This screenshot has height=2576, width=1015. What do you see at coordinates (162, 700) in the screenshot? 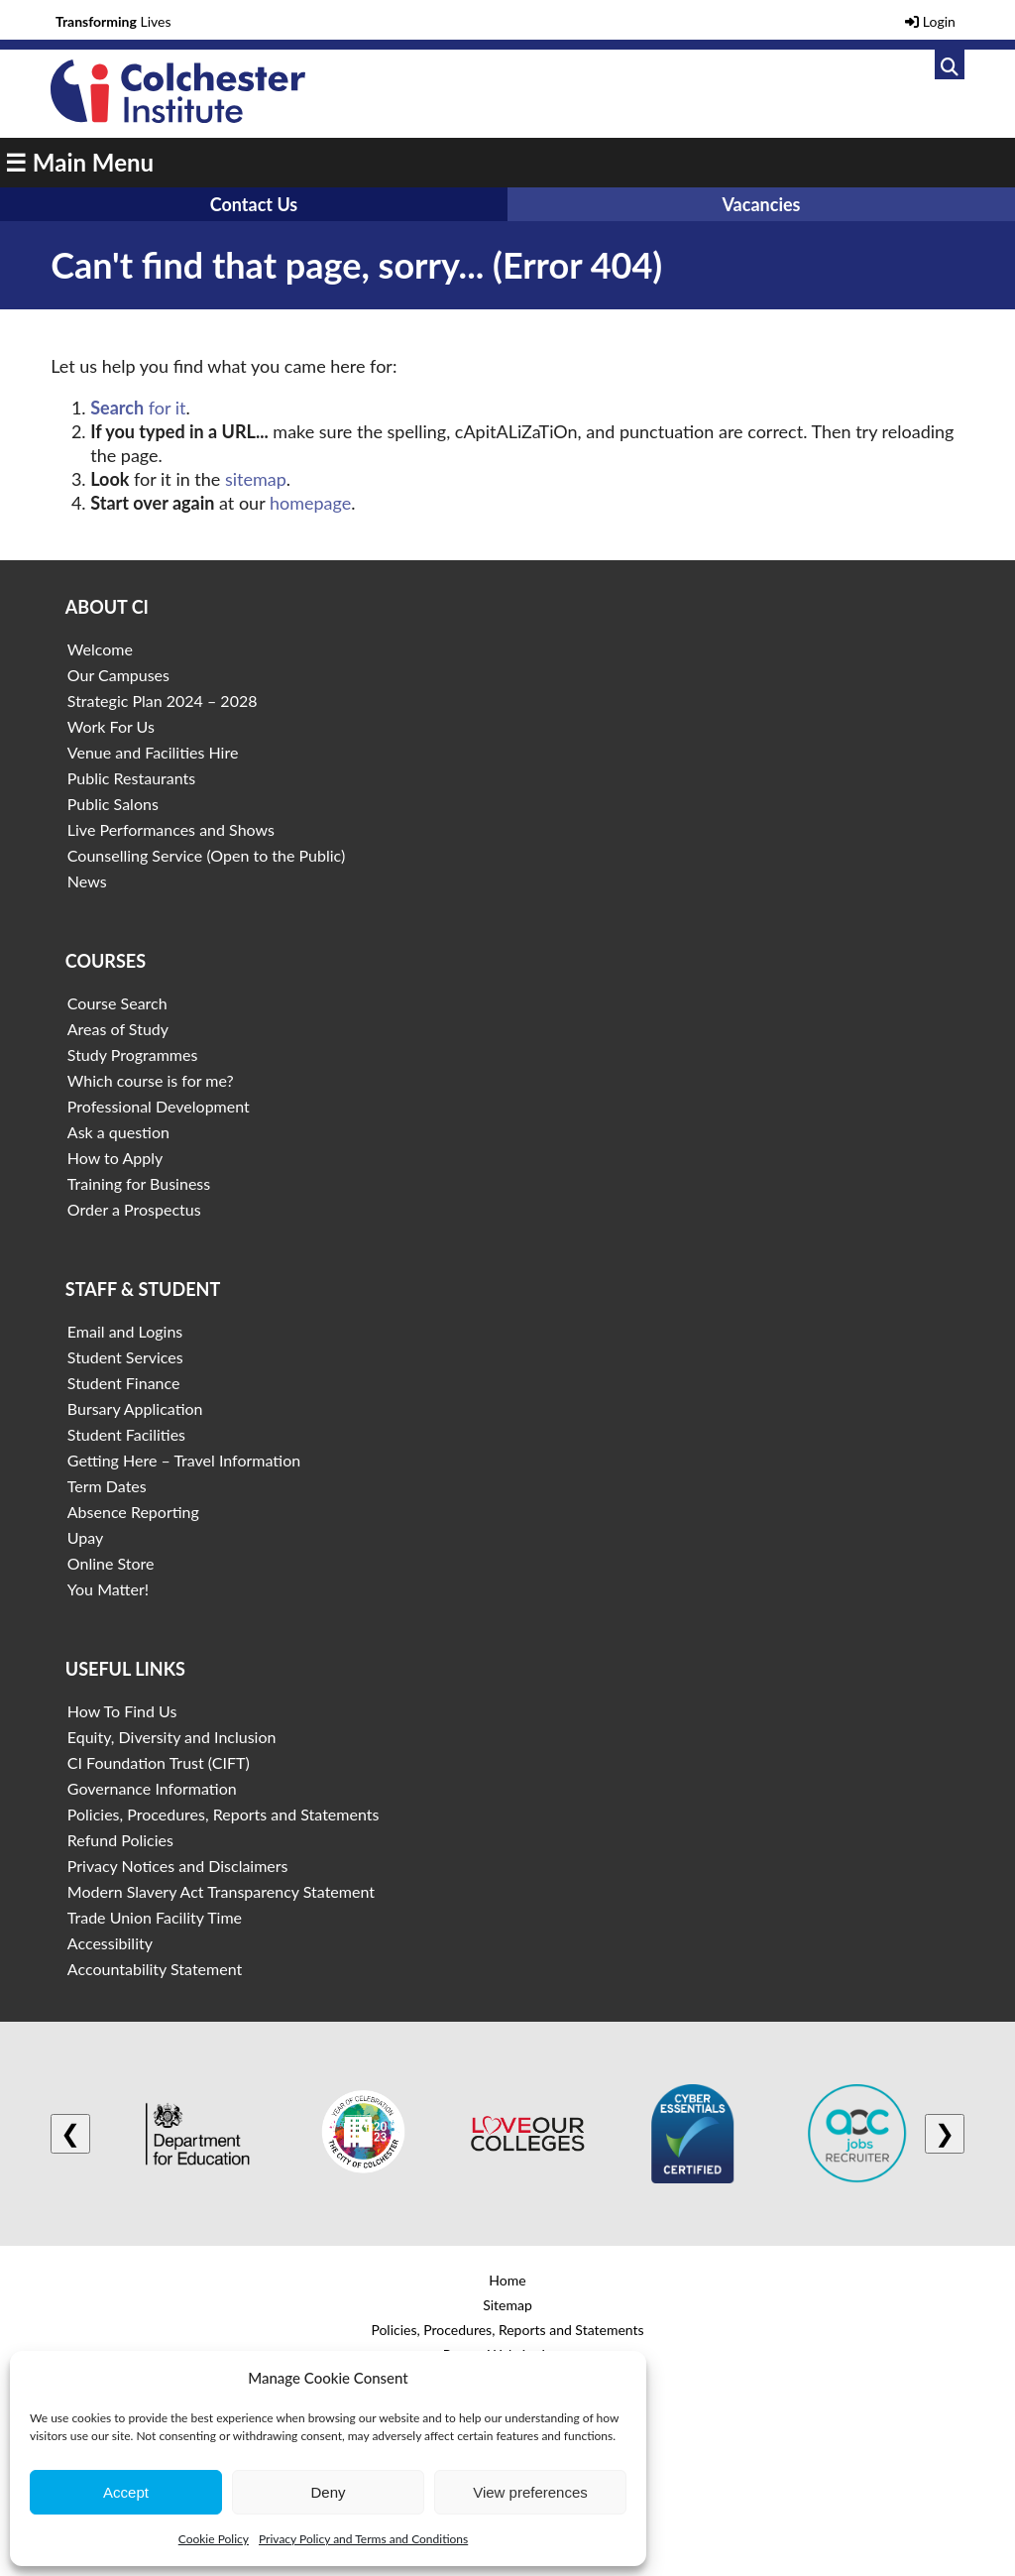
I see `Strategic Plan 2024 – 2028` at bounding box center [162, 700].